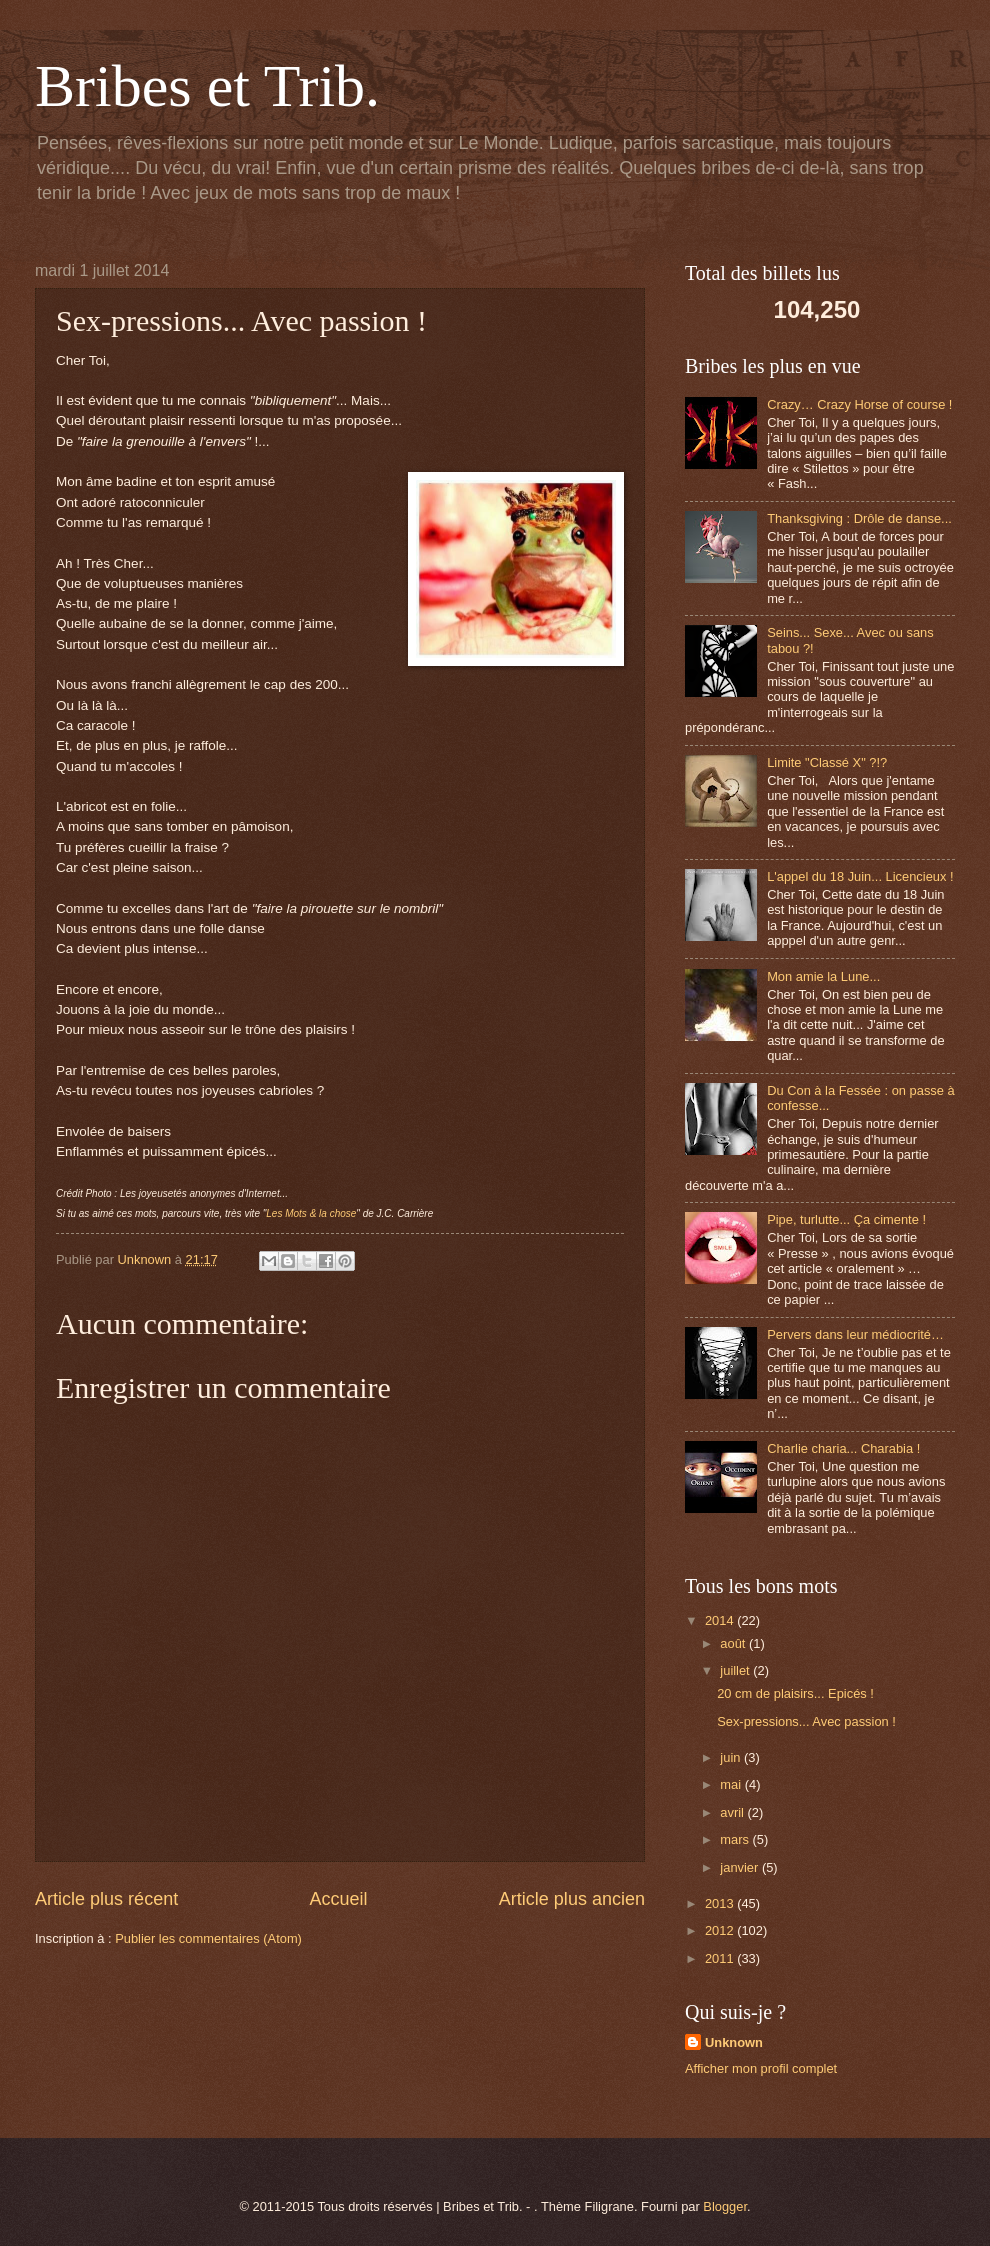  I want to click on Publier les commentaires (Atom), so click(208, 1938).